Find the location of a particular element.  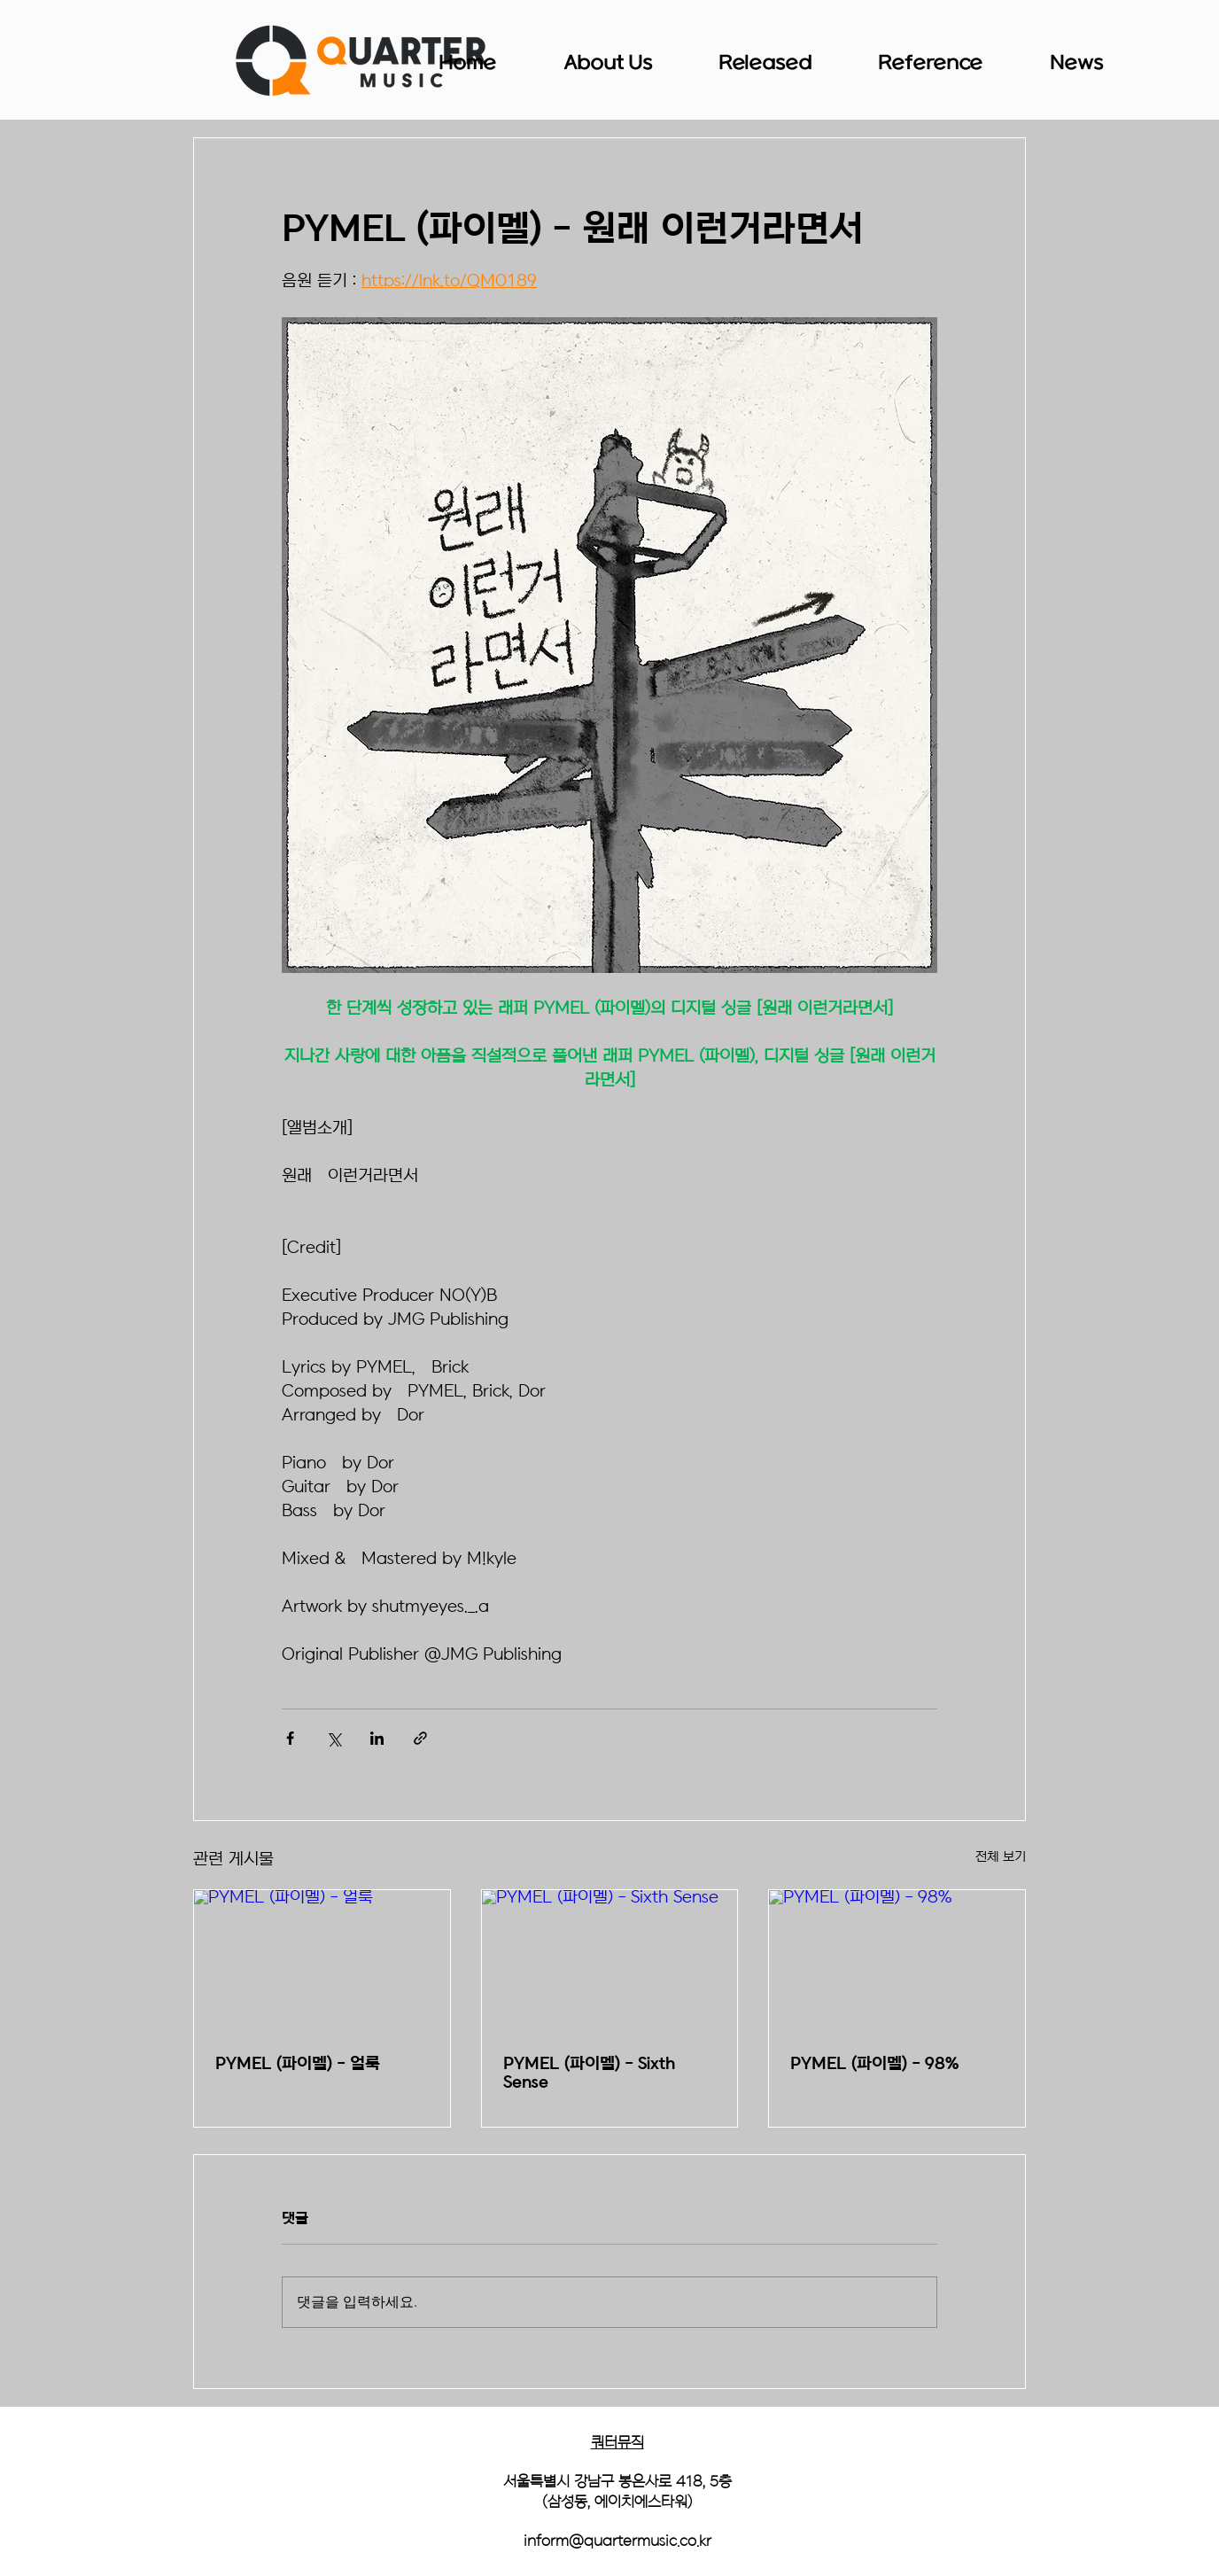

[PYMEL (파이멜) - 98%] is located at coordinates (897, 1962).